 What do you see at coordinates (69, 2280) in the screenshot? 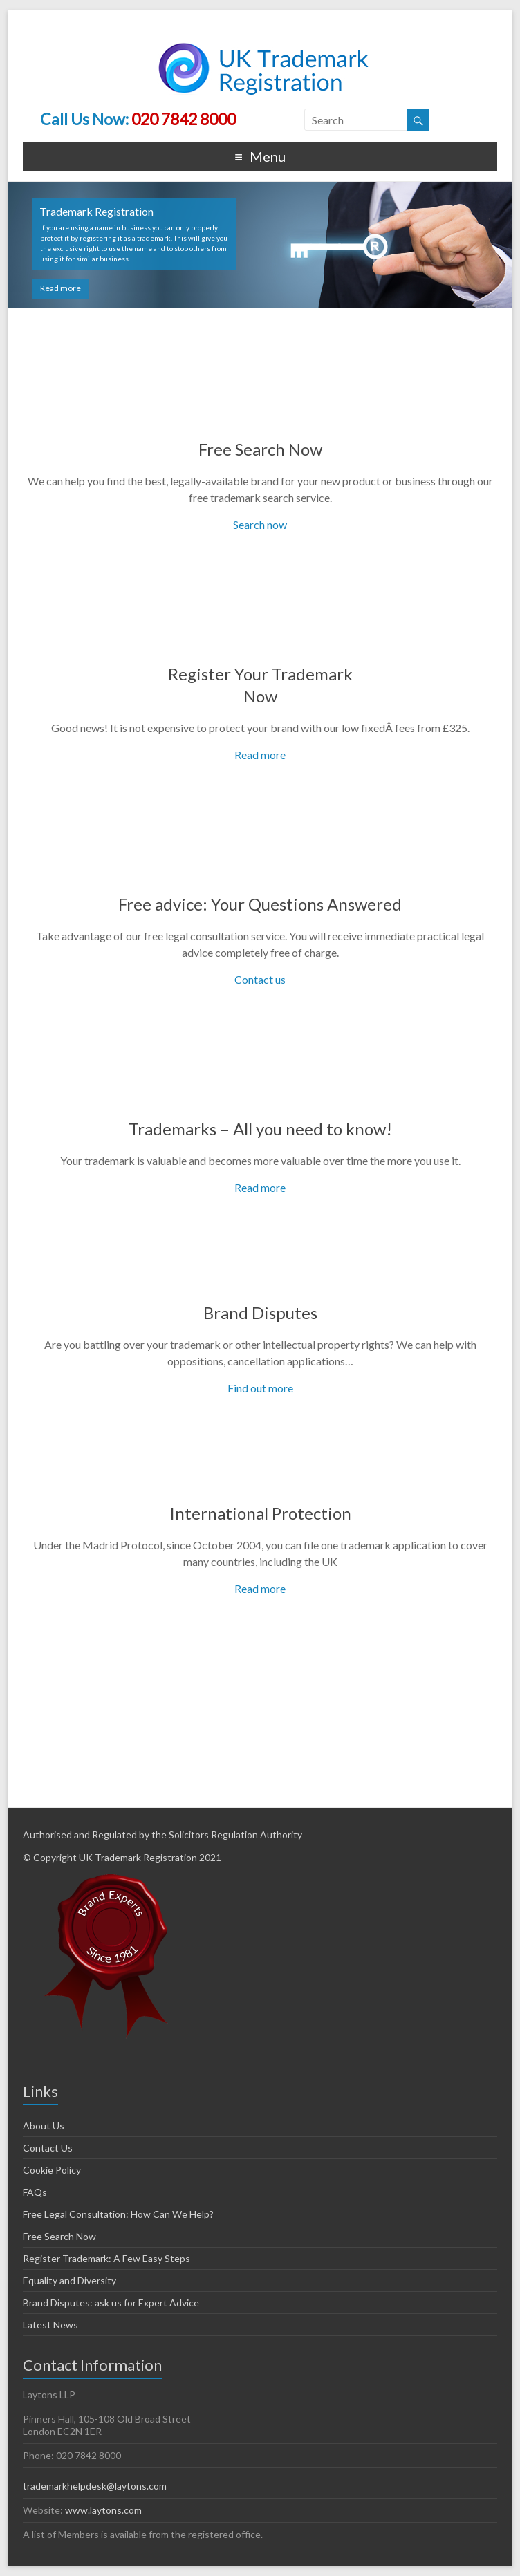
I see `Equality and Diversity` at bounding box center [69, 2280].